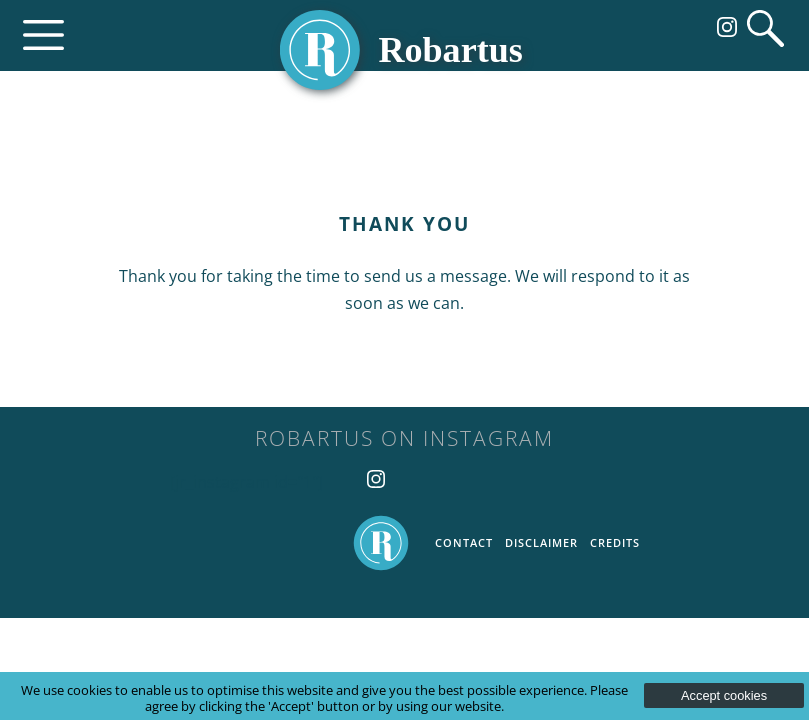 Image resolution: width=809 pixels, height=720 pixels. I want to click on Menu, so click(43, 35).